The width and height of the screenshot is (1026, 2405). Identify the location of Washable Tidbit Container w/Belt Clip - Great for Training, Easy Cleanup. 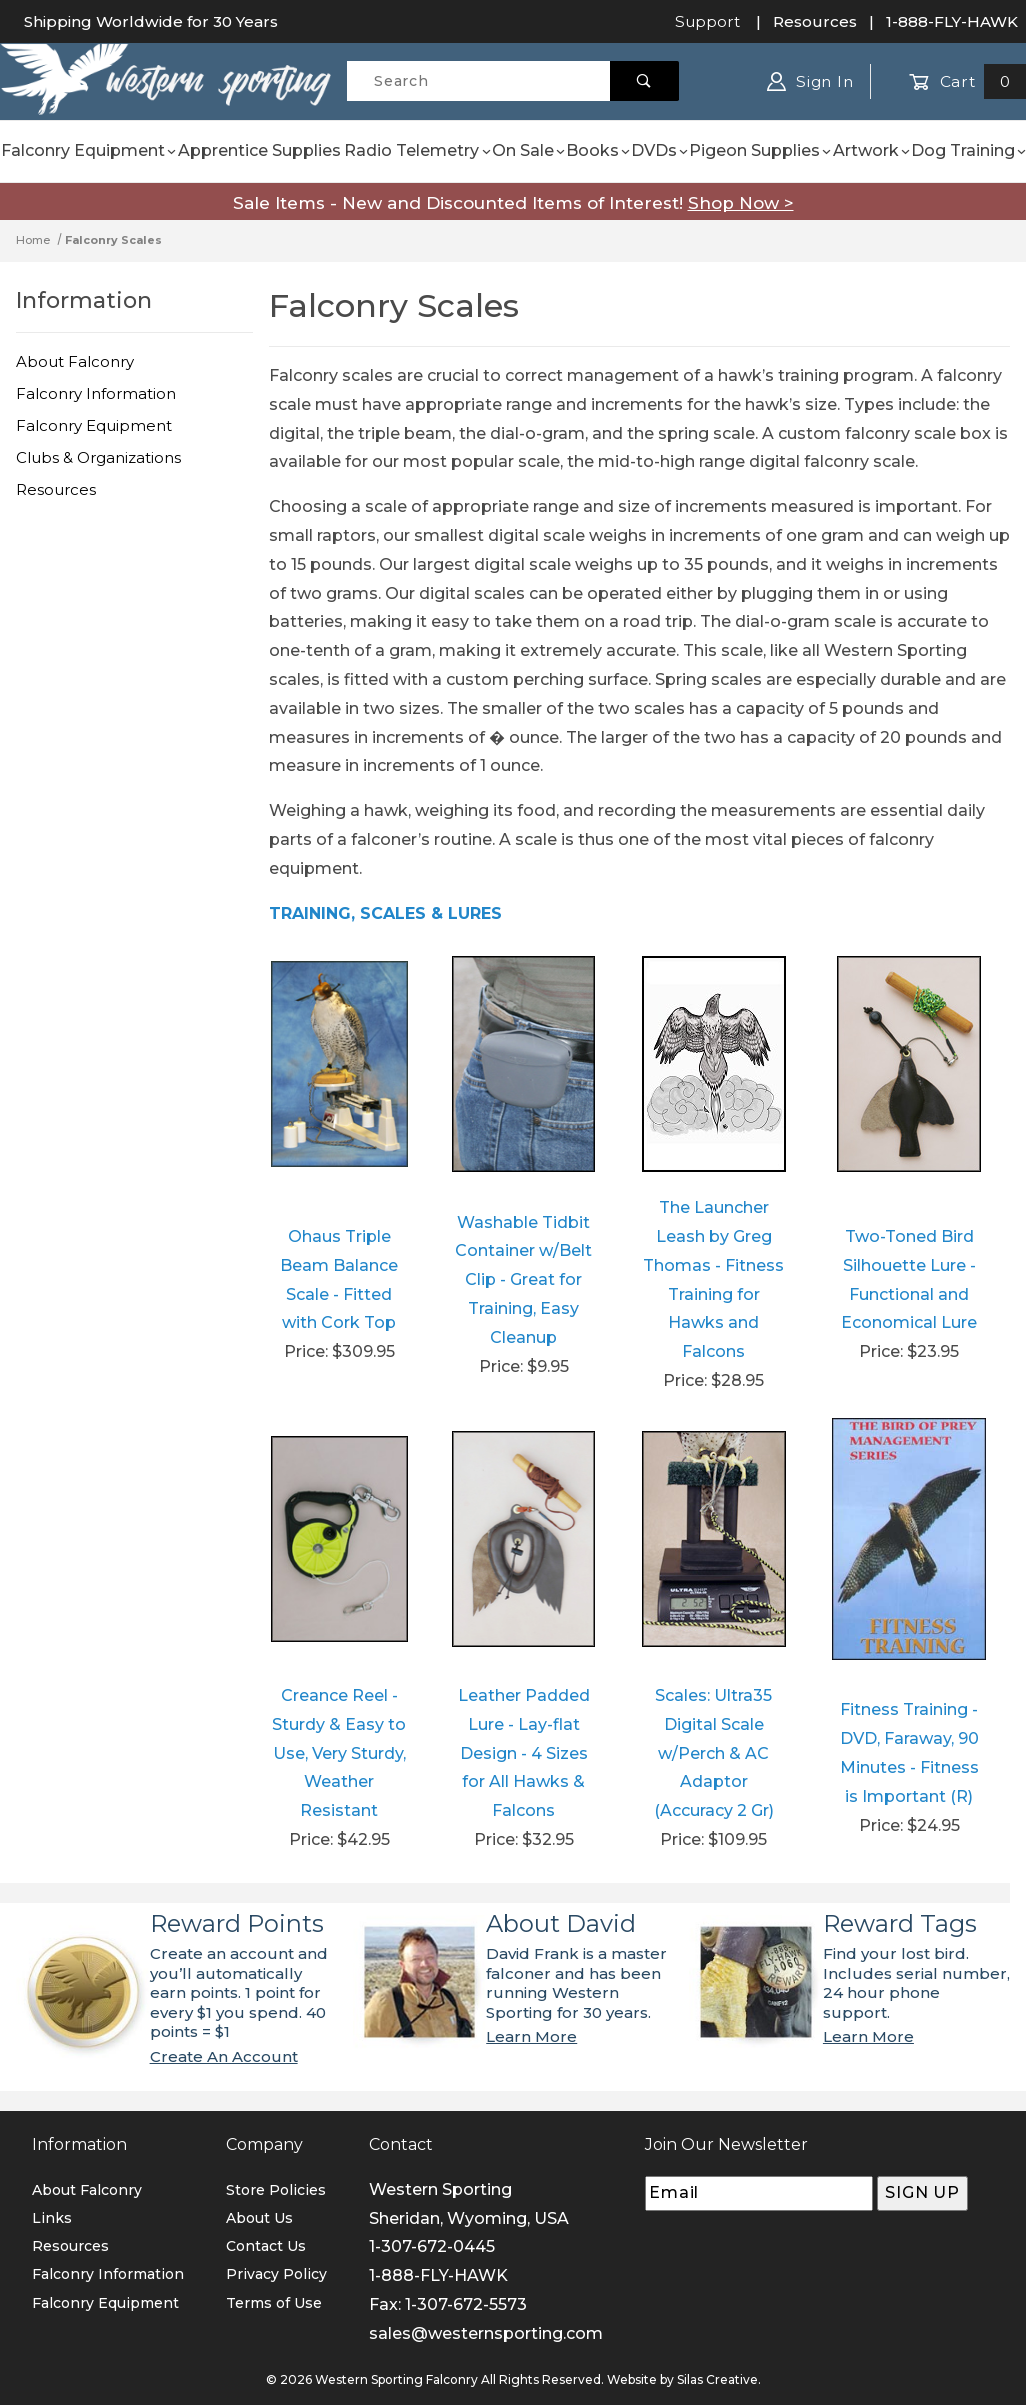
(523, 1280).